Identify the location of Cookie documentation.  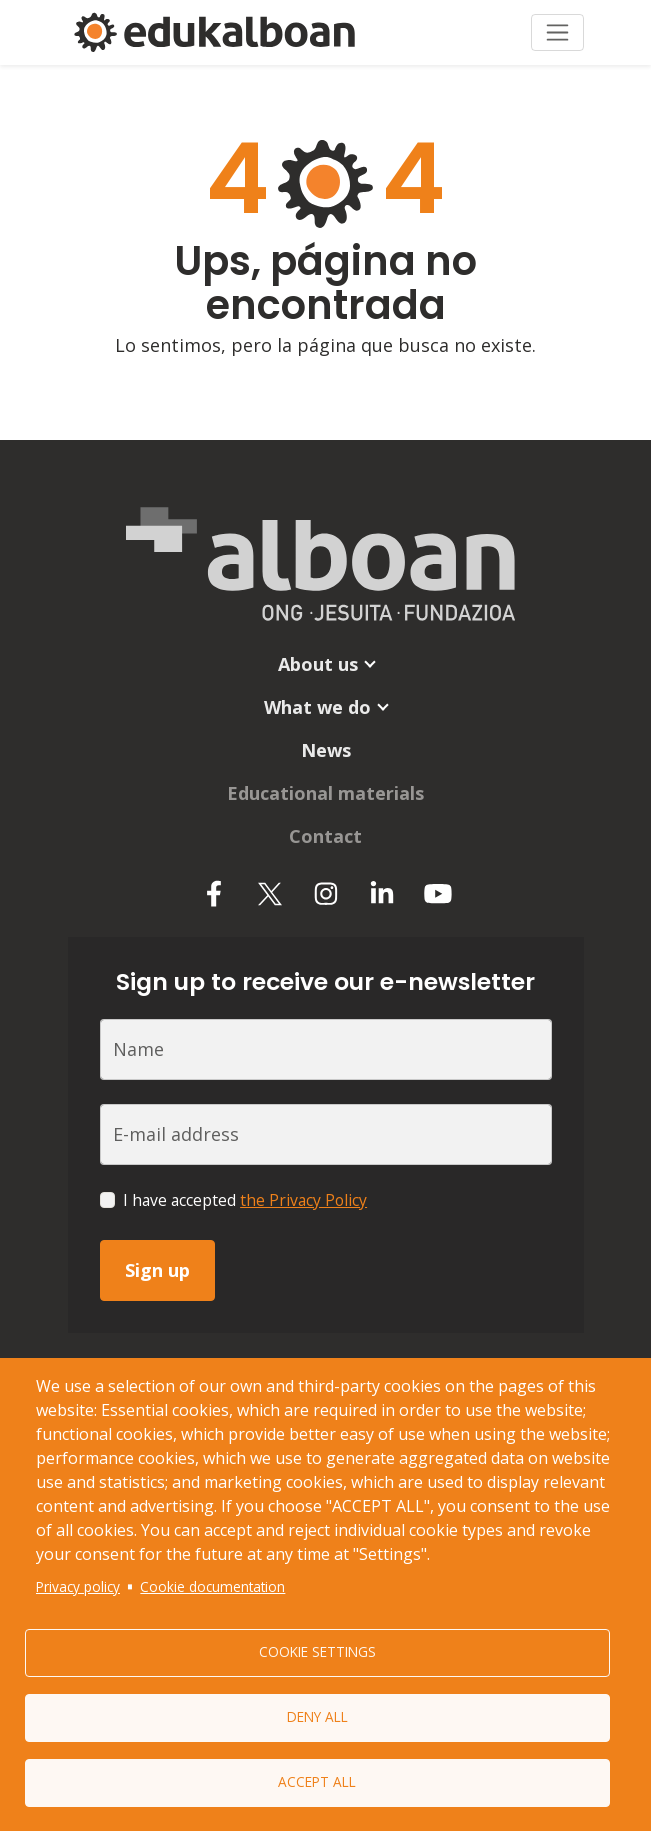
(212, 1586).